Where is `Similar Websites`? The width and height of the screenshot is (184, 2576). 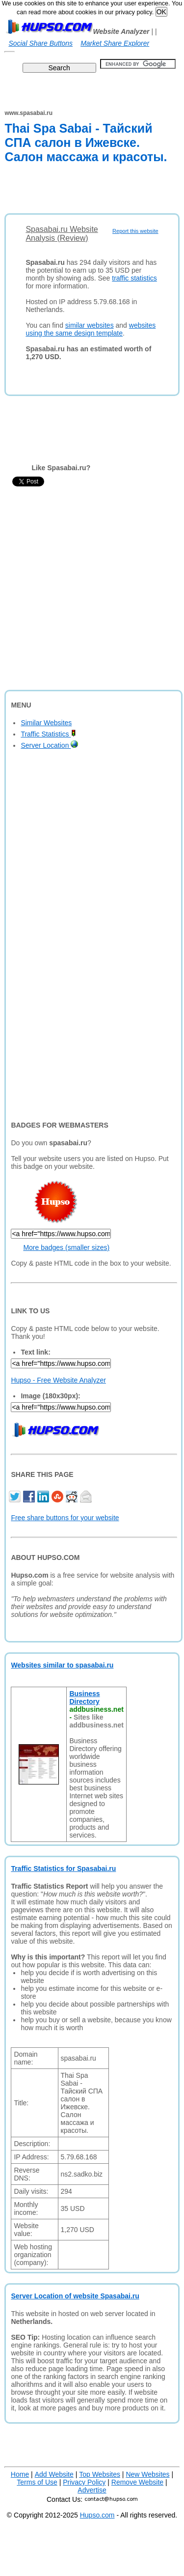
Similar Websites is located at coordinates (46, 723).